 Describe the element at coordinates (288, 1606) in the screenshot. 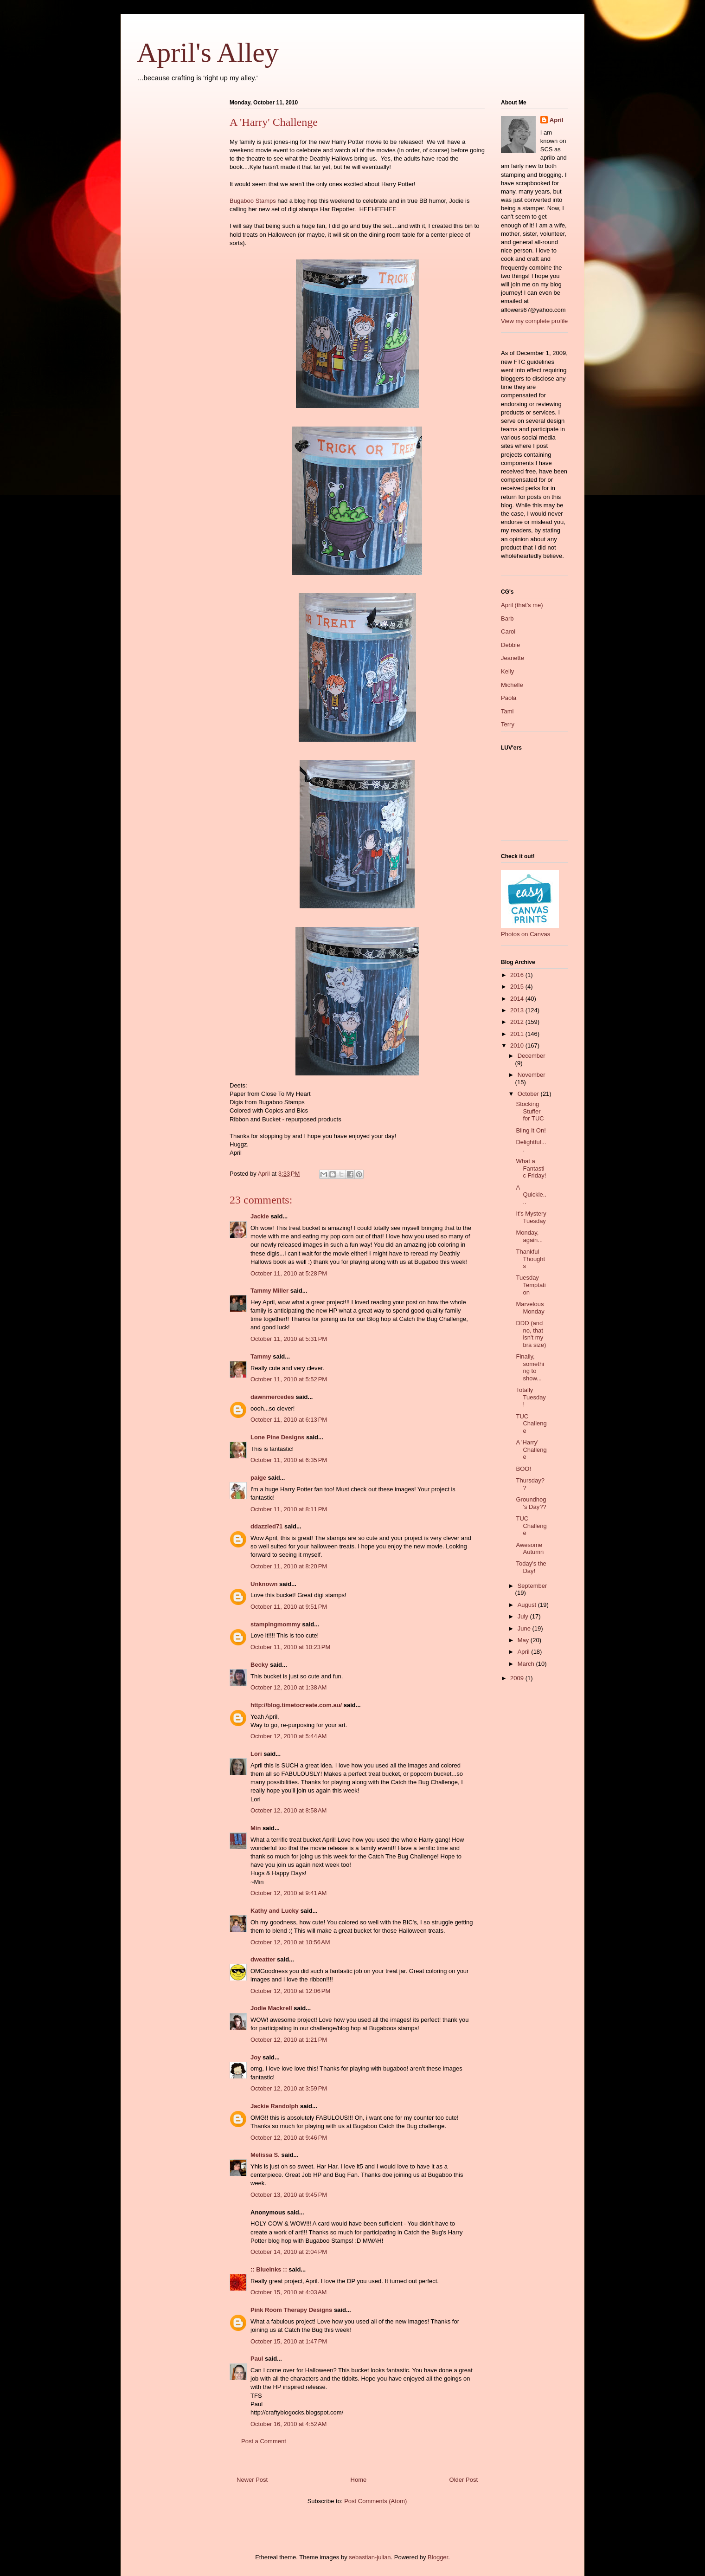

I see `October 11, 2010 at 9:51 PM` at that location.